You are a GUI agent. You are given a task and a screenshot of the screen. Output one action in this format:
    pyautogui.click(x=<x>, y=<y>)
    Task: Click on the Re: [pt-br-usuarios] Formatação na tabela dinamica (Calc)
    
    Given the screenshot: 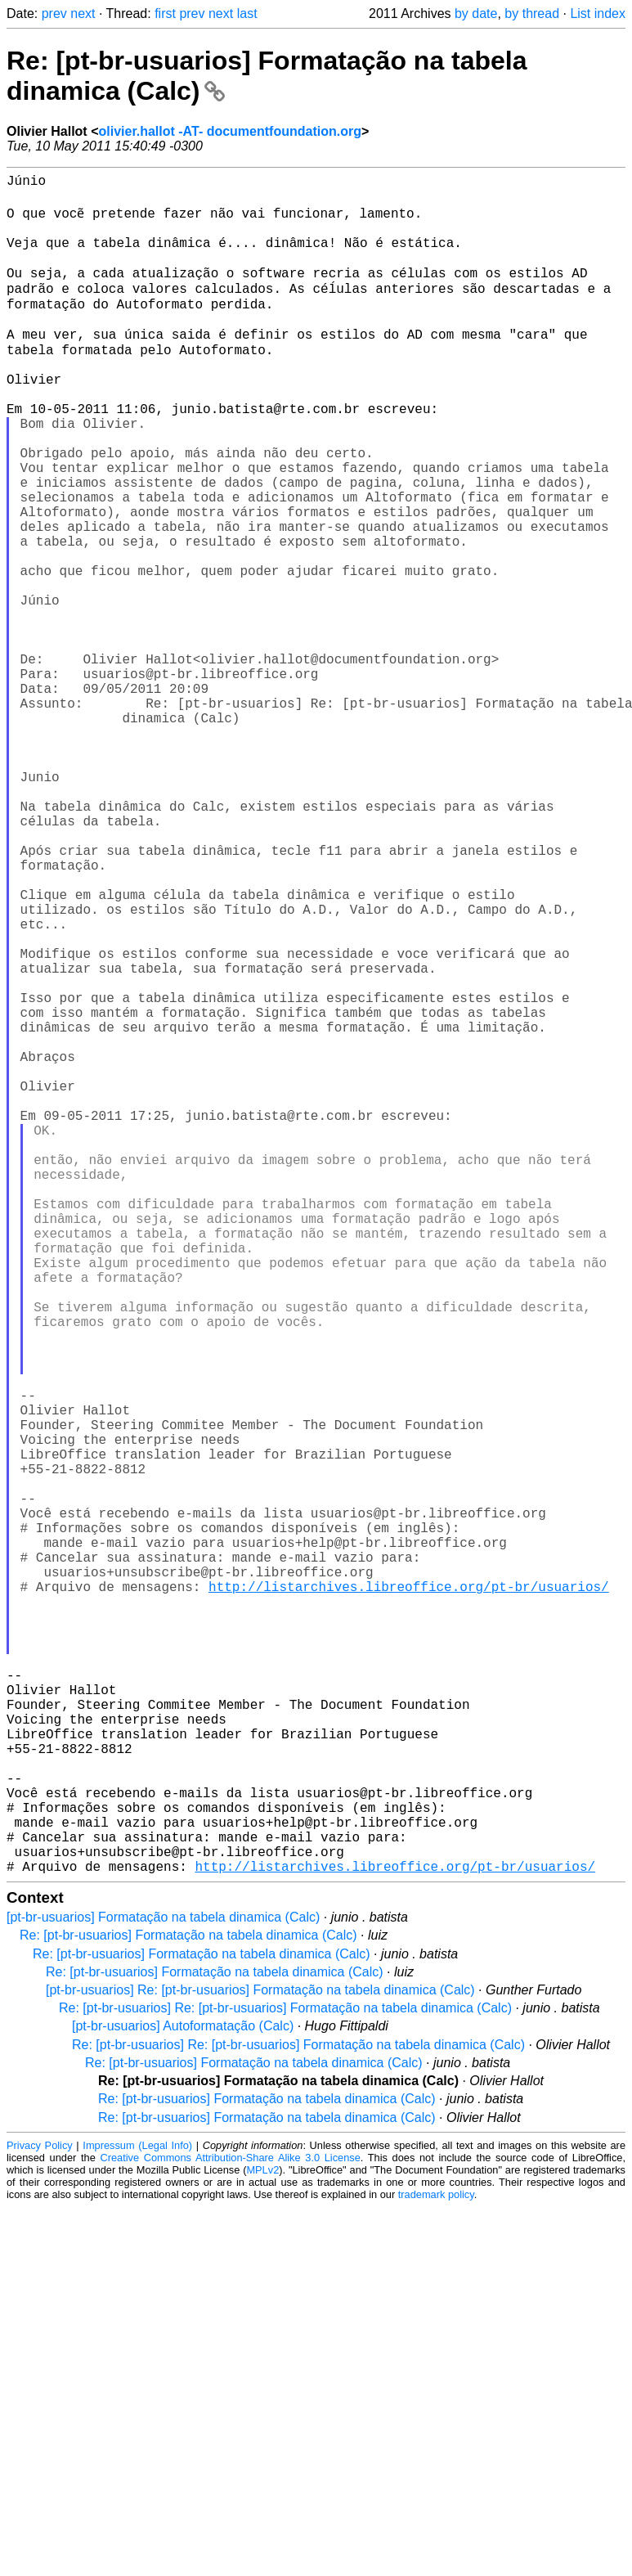 What is the action you would take?
    pyautogui.click(x=188, y=2304)
    